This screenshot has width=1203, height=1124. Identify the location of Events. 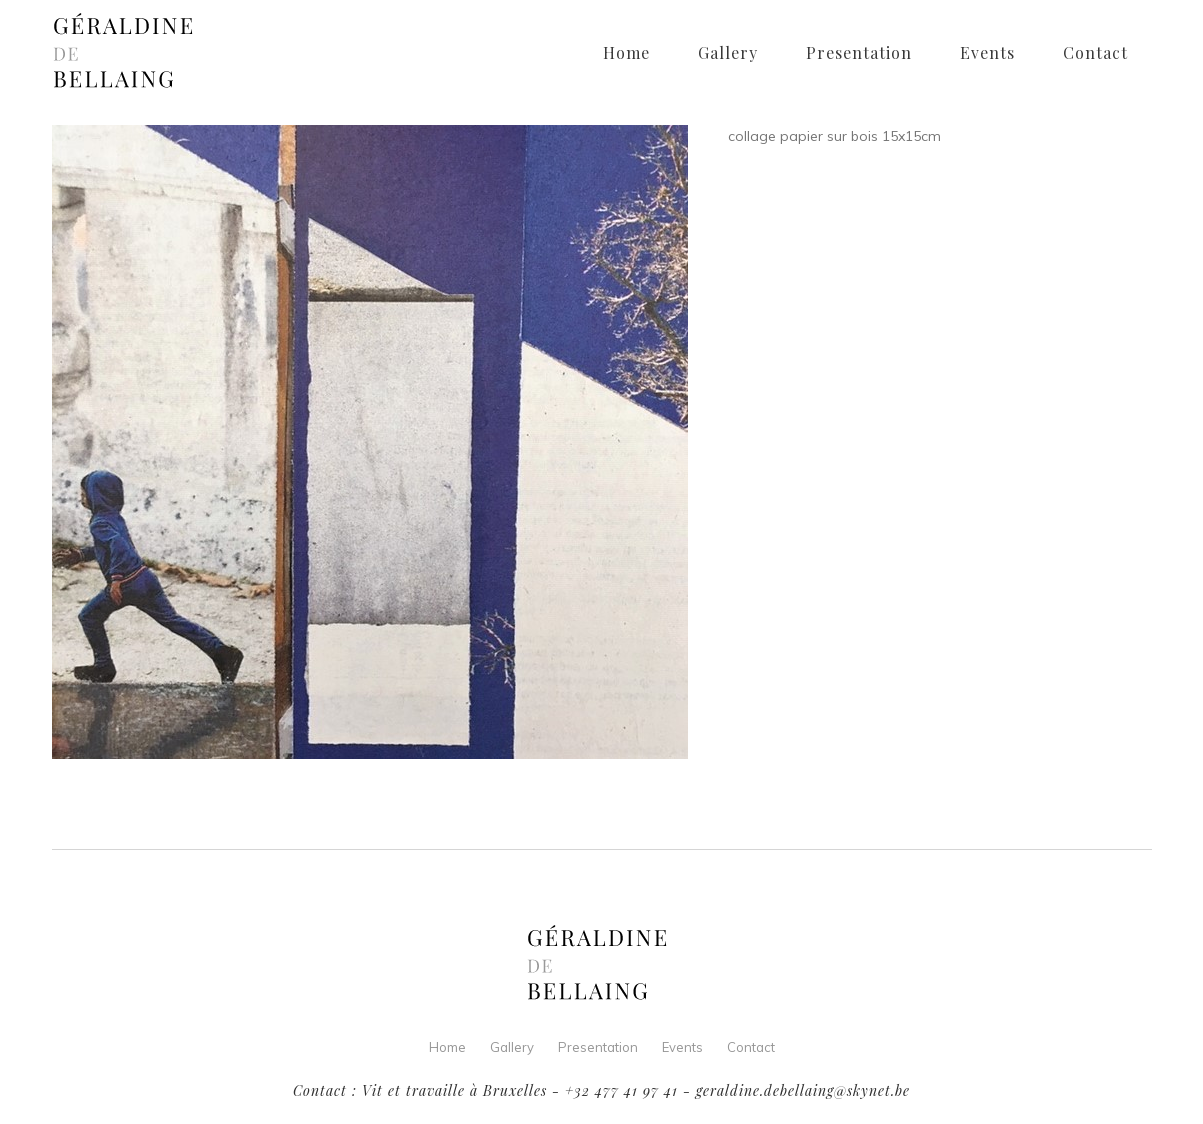
(682, 1047).